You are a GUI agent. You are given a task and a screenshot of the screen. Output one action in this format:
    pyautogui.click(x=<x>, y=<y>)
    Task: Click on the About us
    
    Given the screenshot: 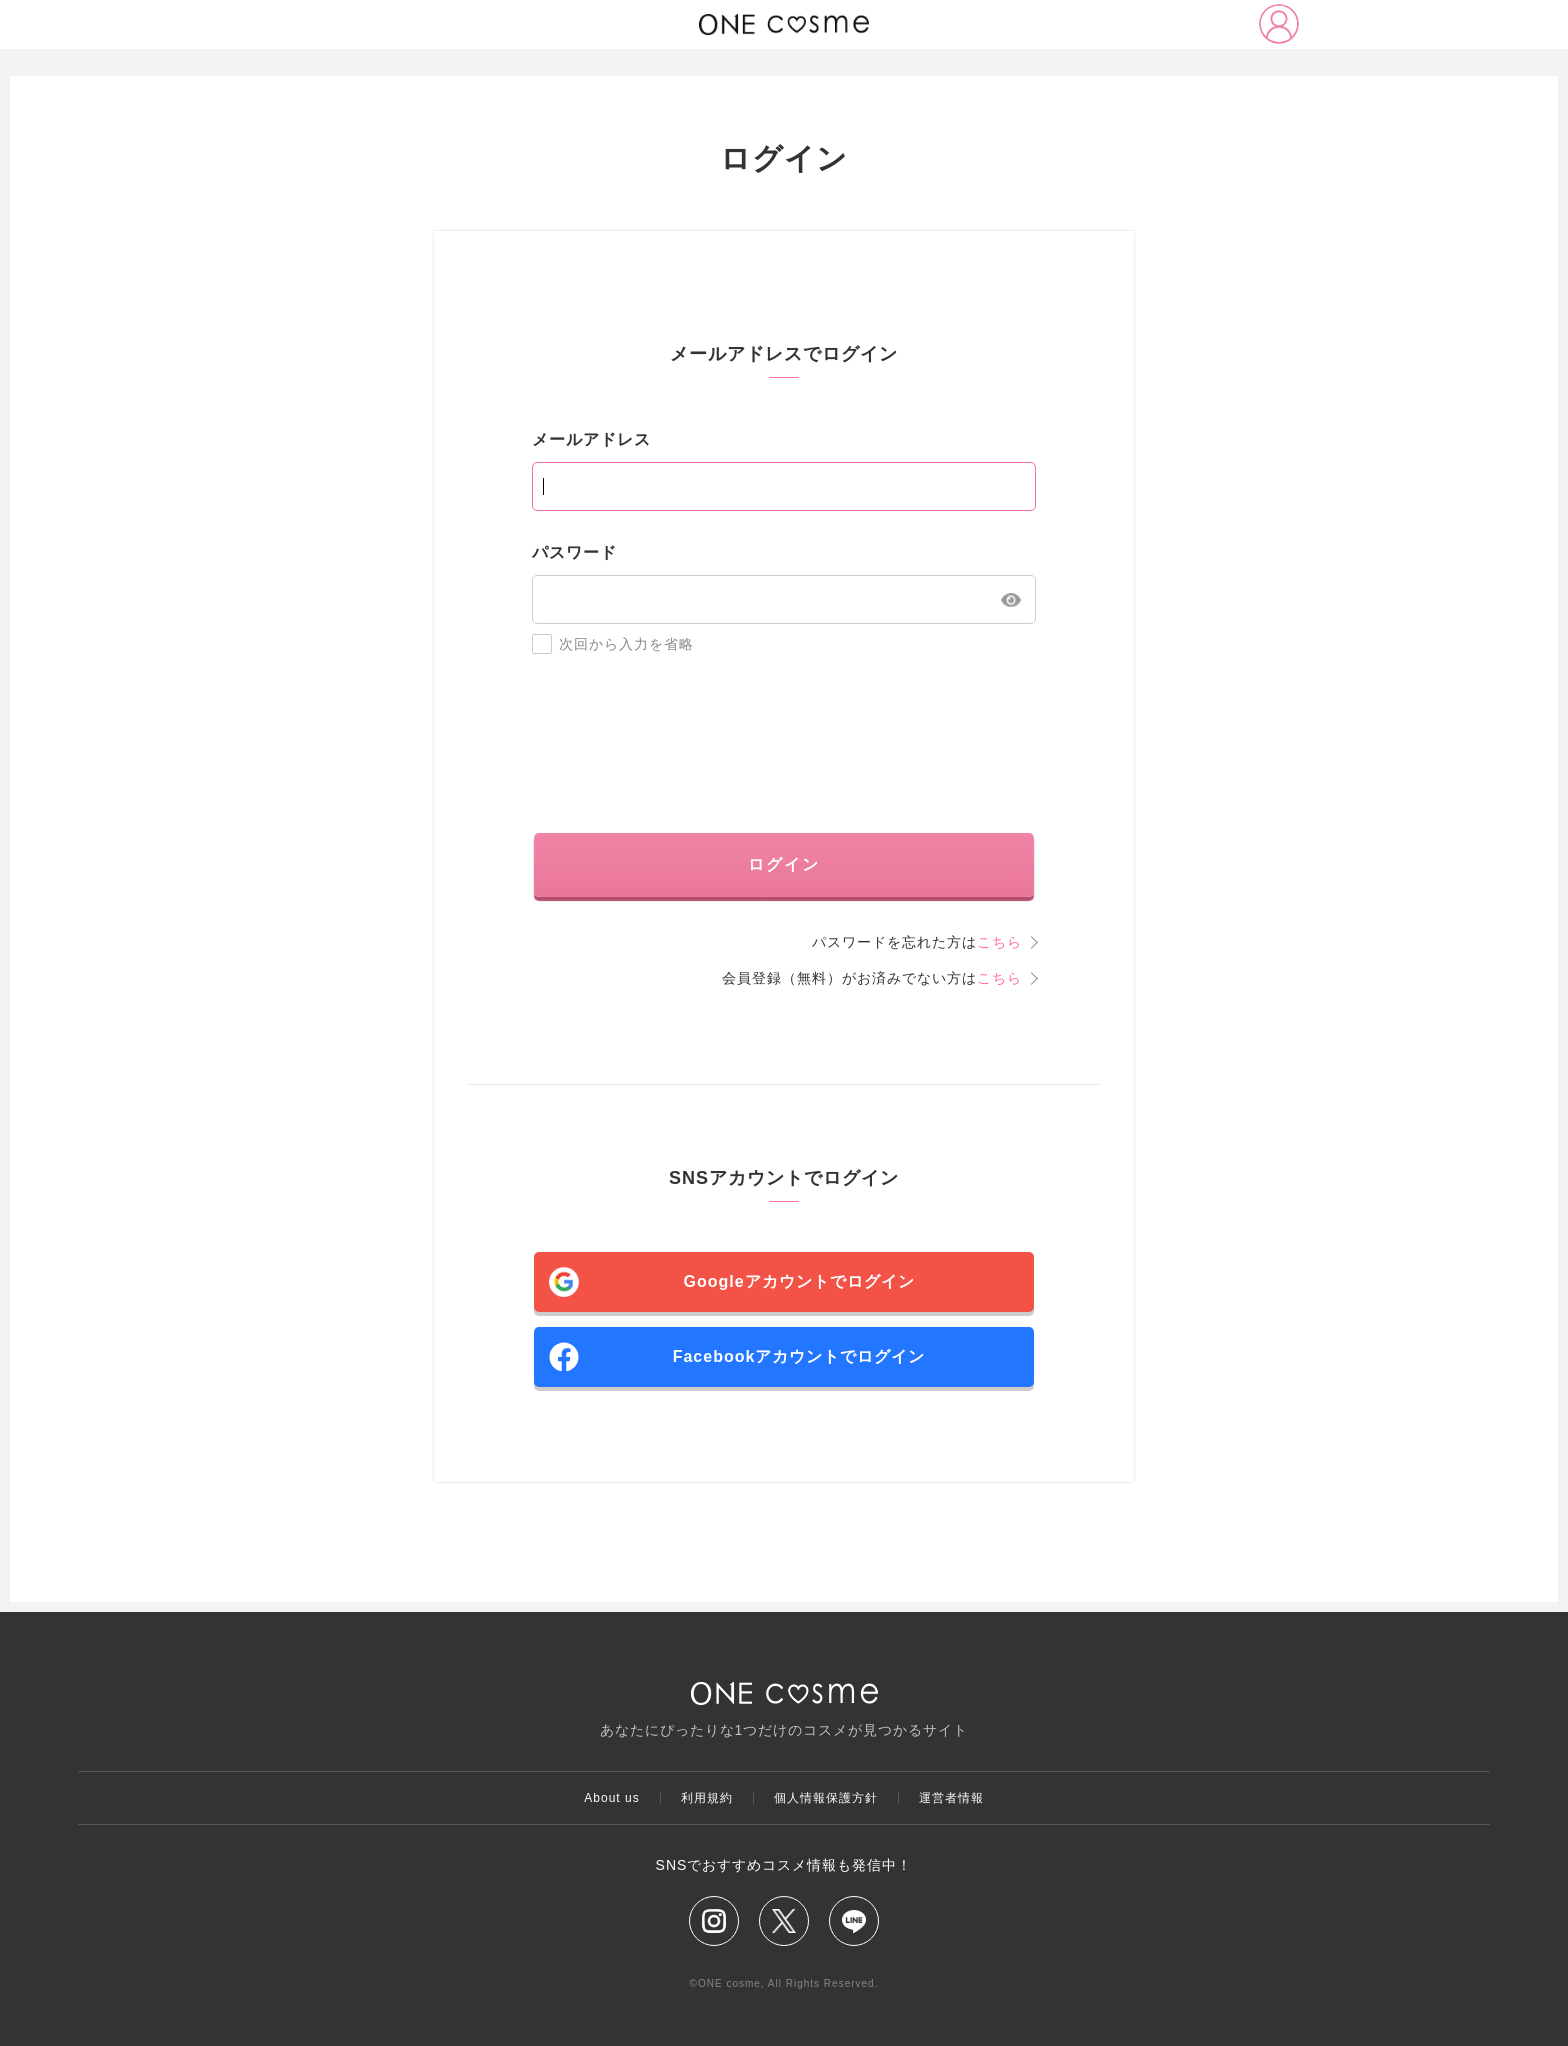 What is the action you would take?
    pyautogui.click(x=611, y=1798)
    